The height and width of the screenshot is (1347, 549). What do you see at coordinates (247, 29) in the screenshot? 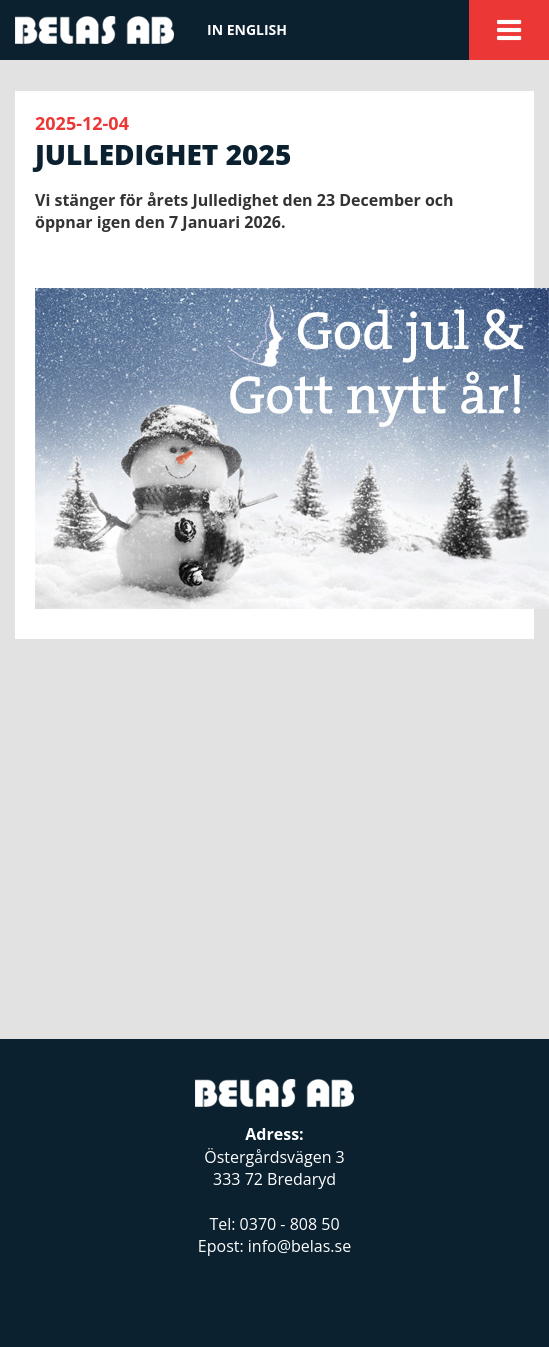
I see `In english` at bounding box center [247, 29].